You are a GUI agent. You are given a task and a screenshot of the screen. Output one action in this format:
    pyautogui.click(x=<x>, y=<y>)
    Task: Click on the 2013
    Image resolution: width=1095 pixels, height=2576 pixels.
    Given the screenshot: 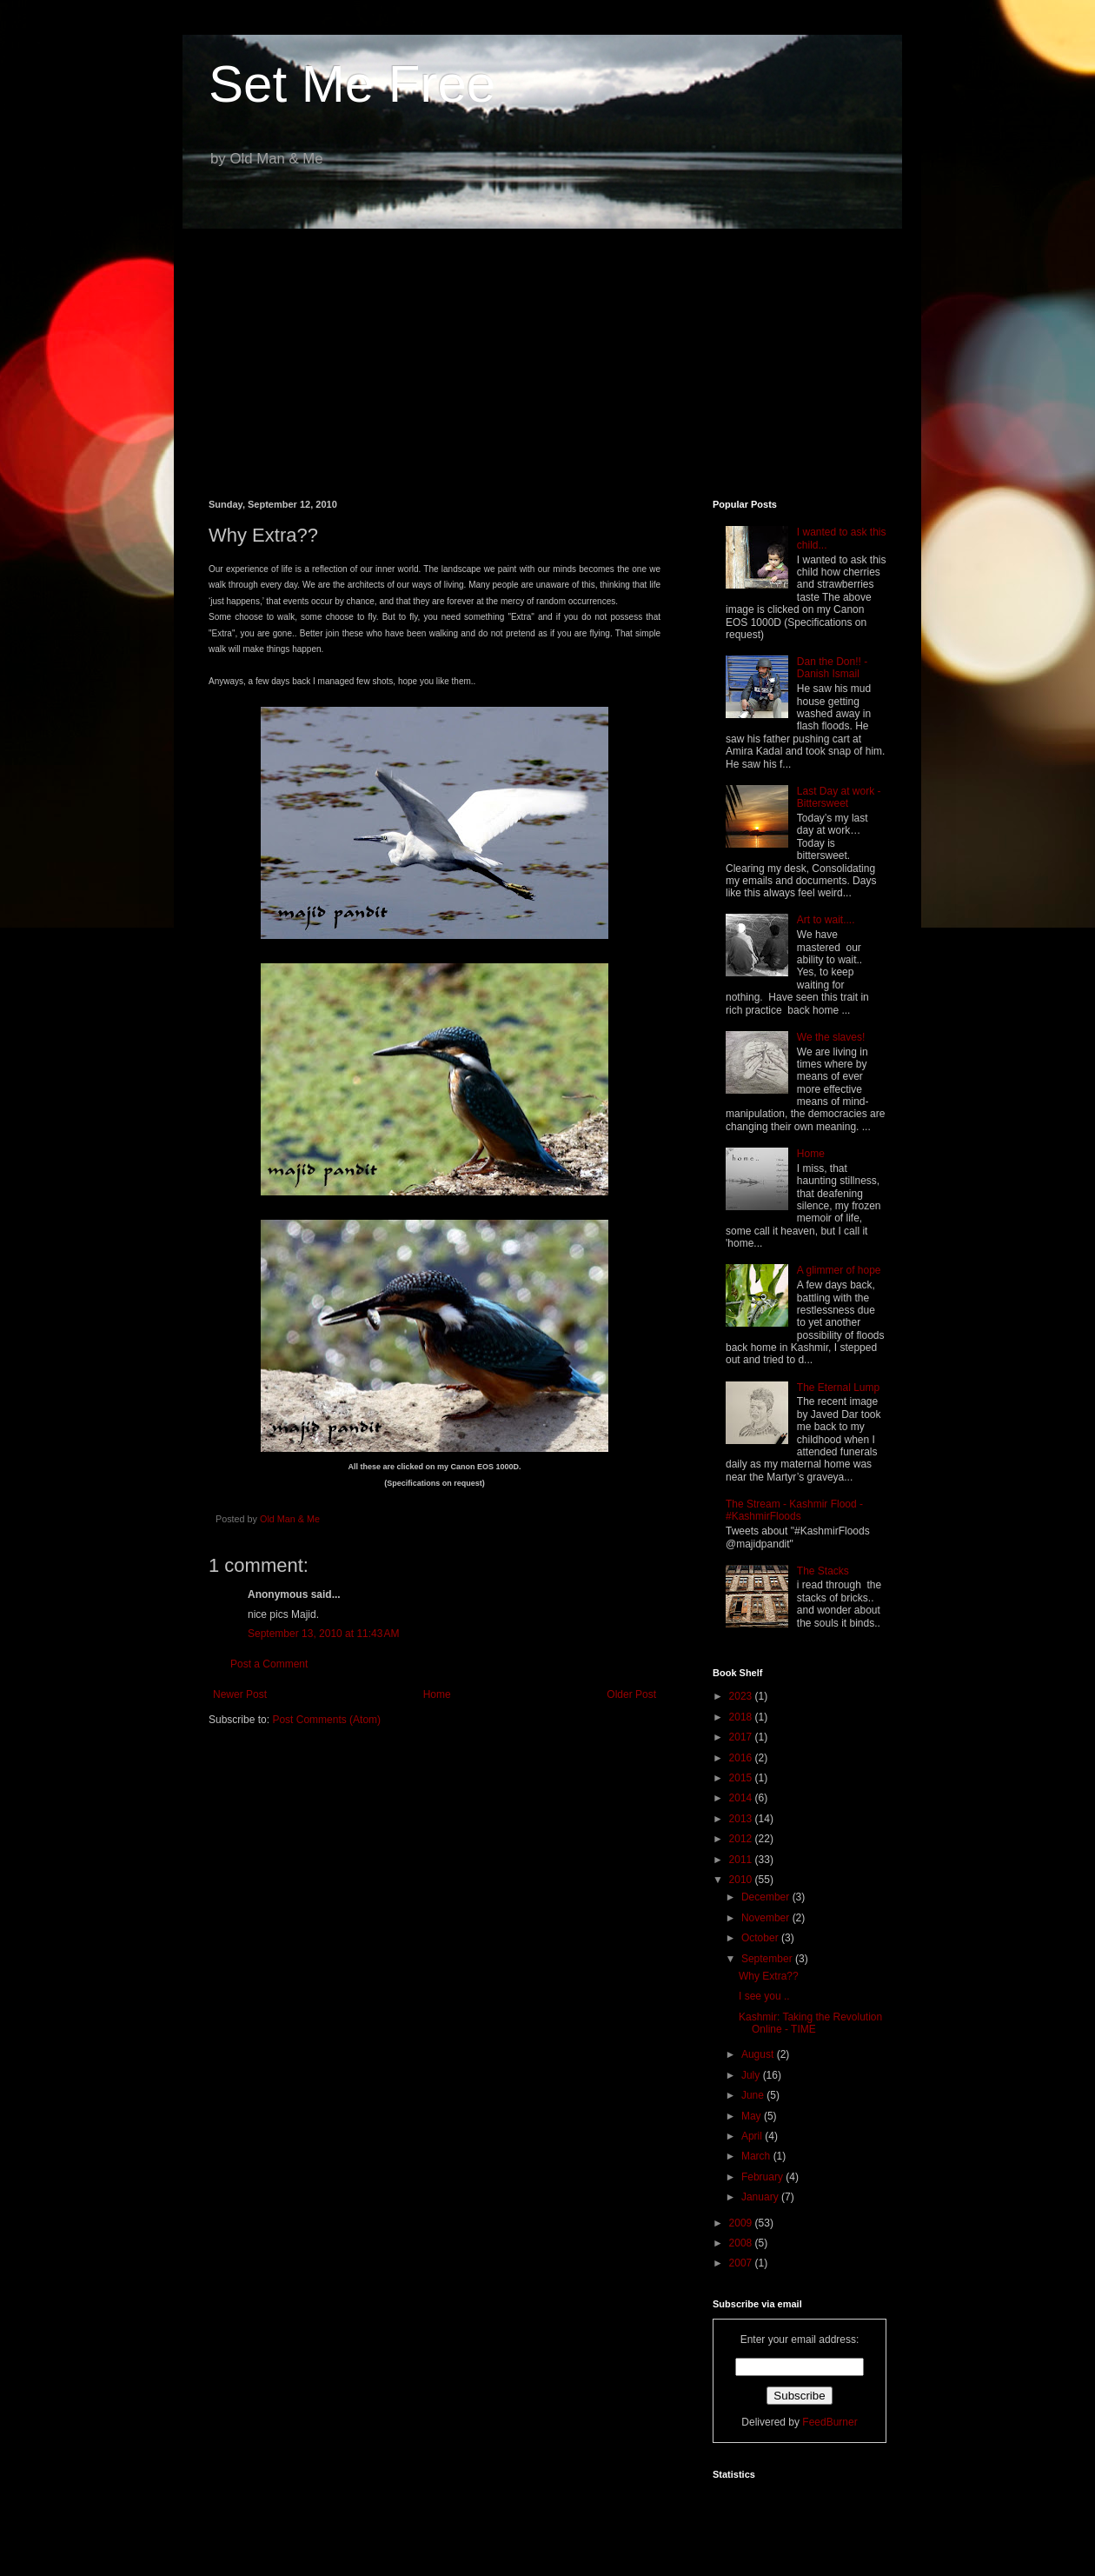 What is the action you would take?
    pyautogui.click(x=742, y=1819)
    